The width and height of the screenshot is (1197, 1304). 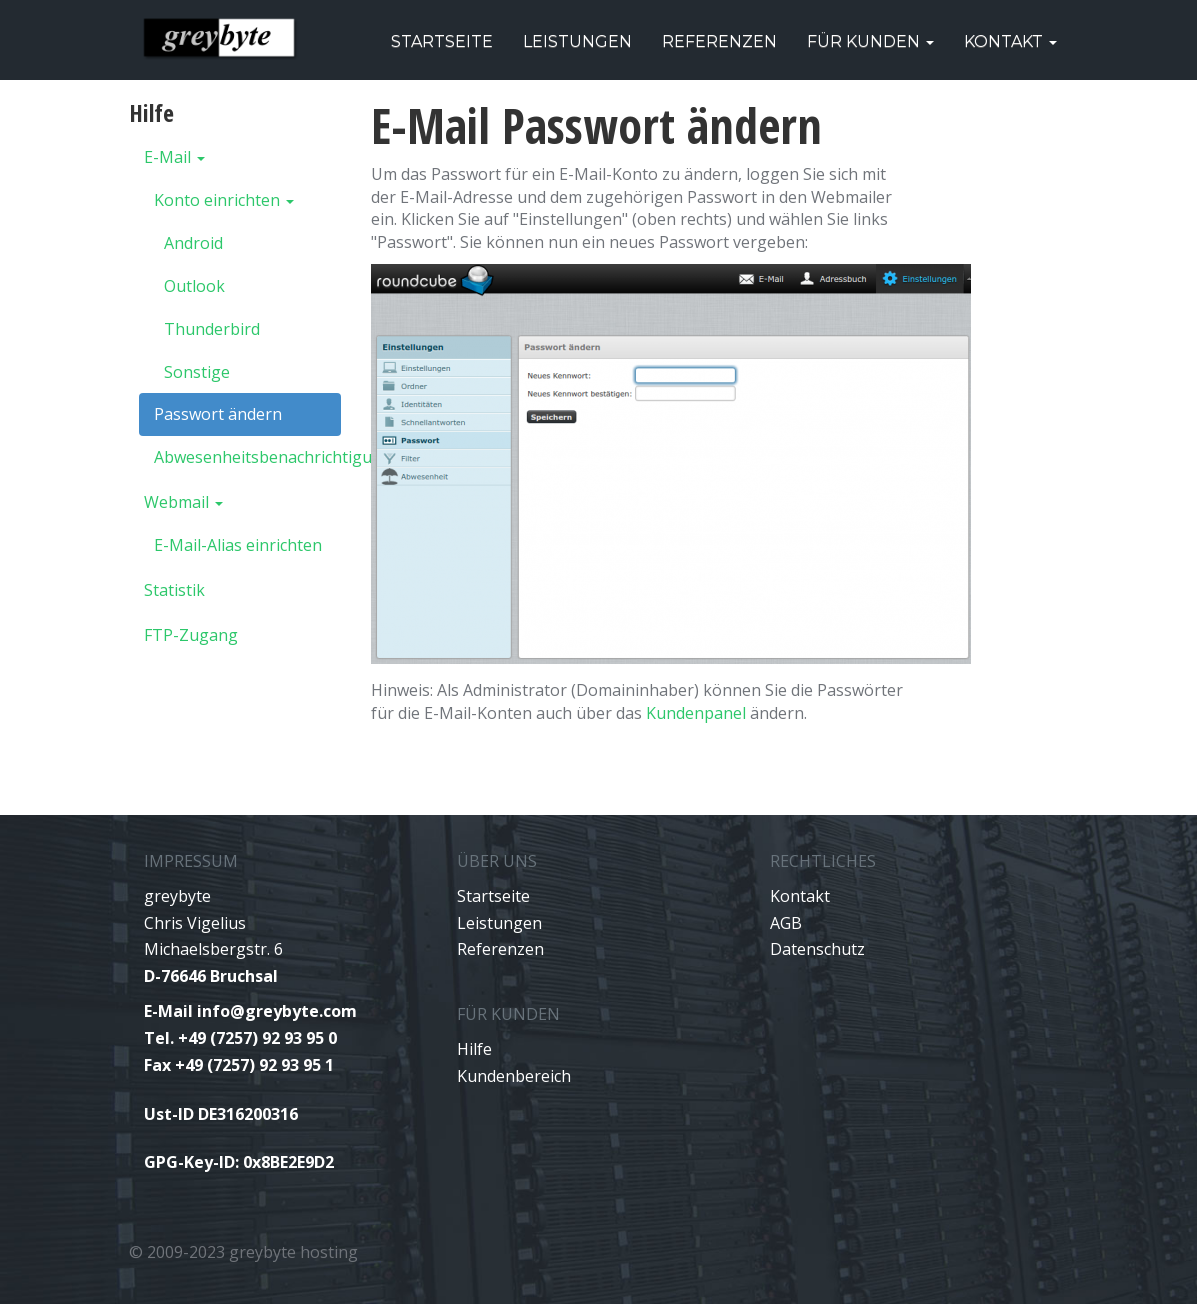 What do you see at coordinates (1010, 41) in the screenshot?
I see `Kontakt` at bounding box center [1010, 41].